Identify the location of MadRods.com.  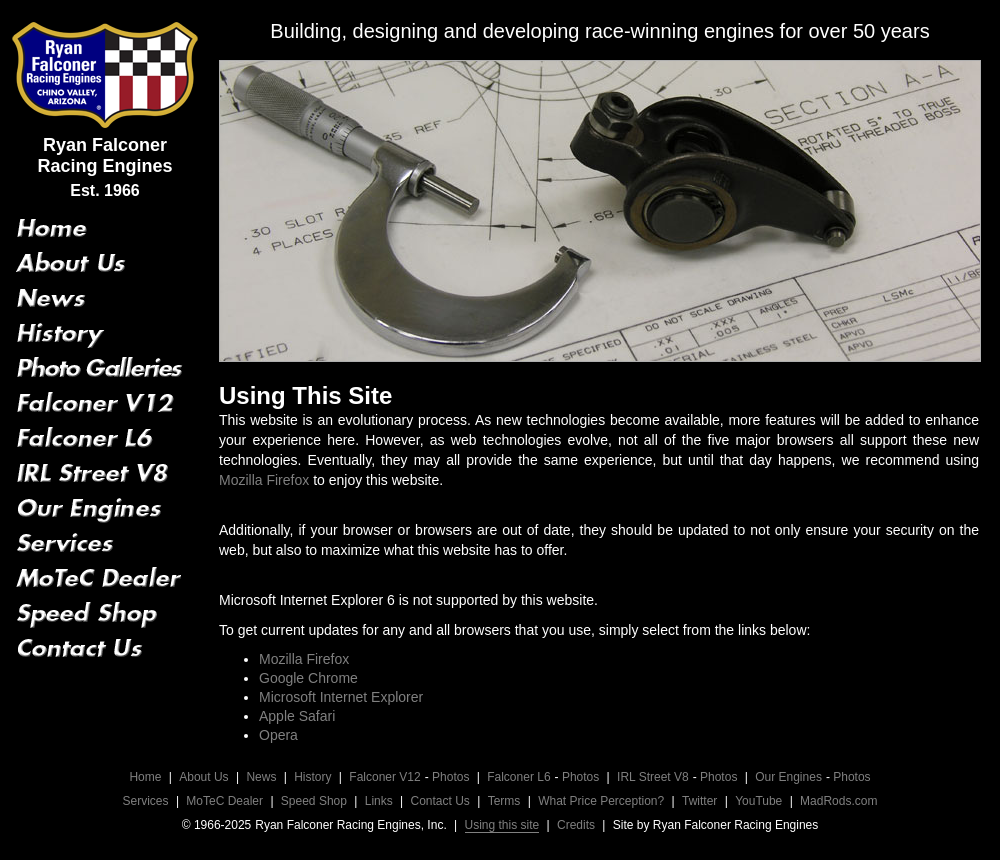
(838, 801).